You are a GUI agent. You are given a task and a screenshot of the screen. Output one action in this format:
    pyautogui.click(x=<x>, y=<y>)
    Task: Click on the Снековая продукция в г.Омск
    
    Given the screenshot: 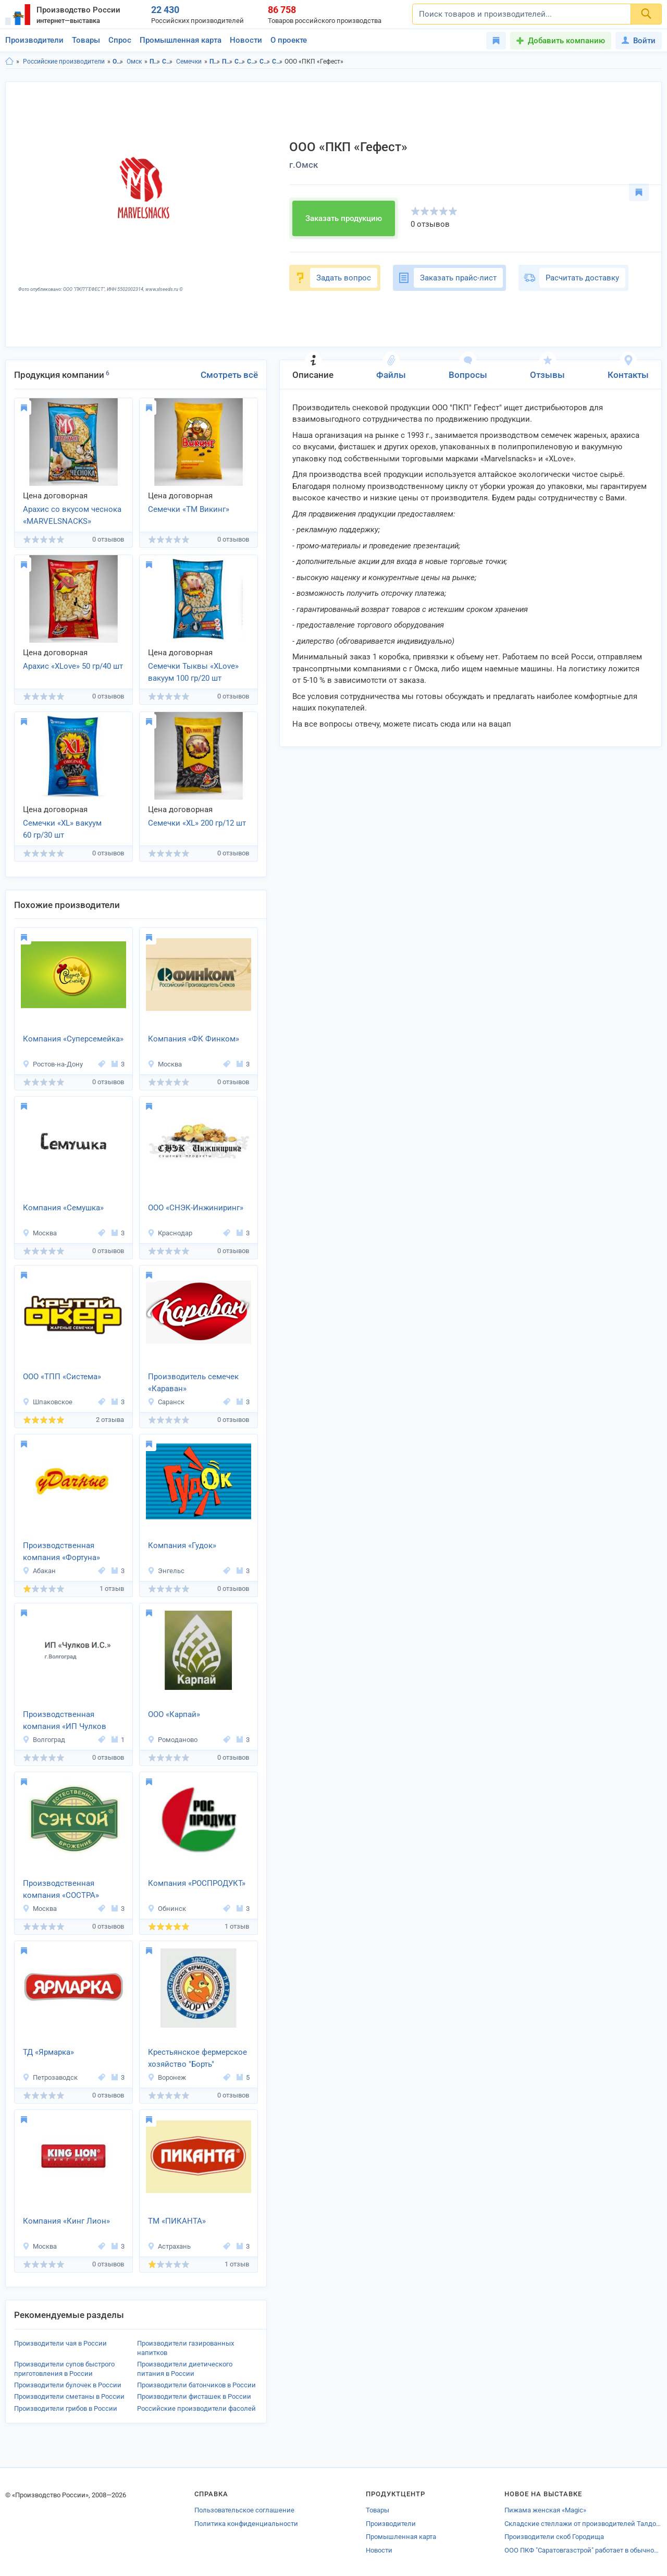 What is the action you would take?
    pyautogui.click(x=252, y=61)
    